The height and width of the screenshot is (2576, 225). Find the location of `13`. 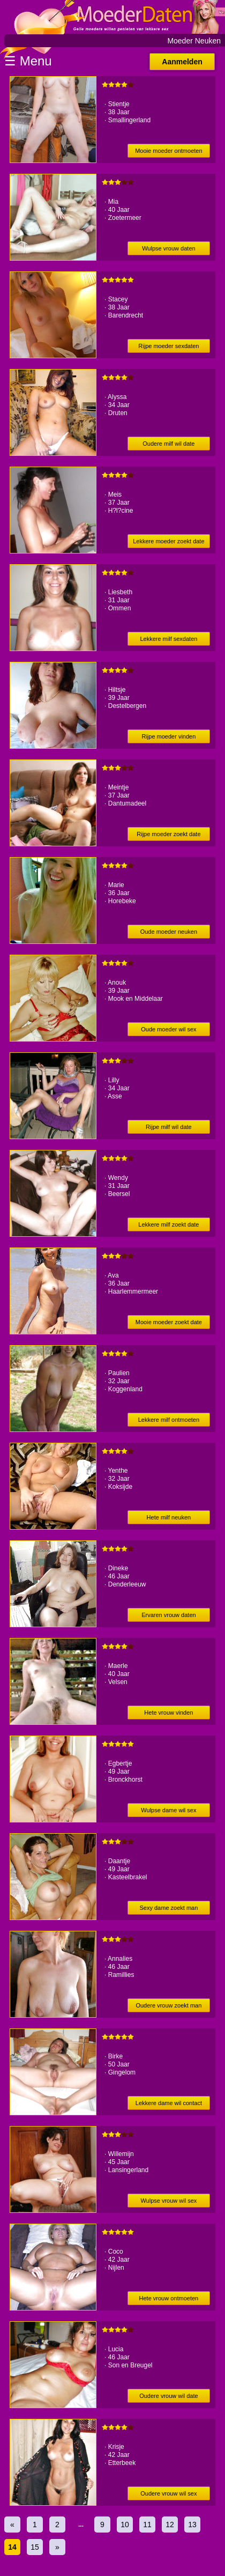

13 is located at coordinates (192, 2524).